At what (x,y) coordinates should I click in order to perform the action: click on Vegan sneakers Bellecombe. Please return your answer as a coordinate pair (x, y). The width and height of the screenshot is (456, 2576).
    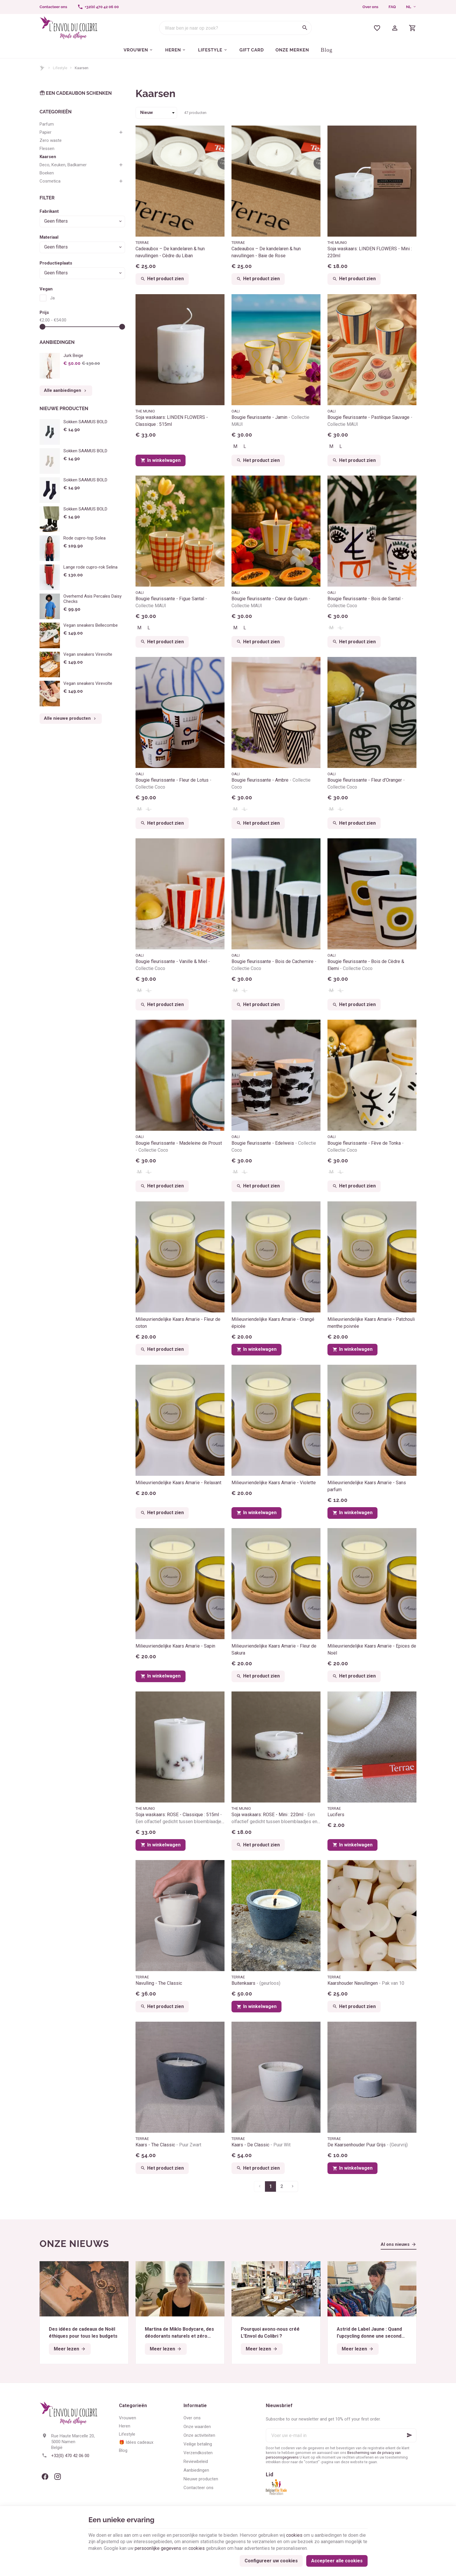
    Looking at the image, I should click on (90, 625).